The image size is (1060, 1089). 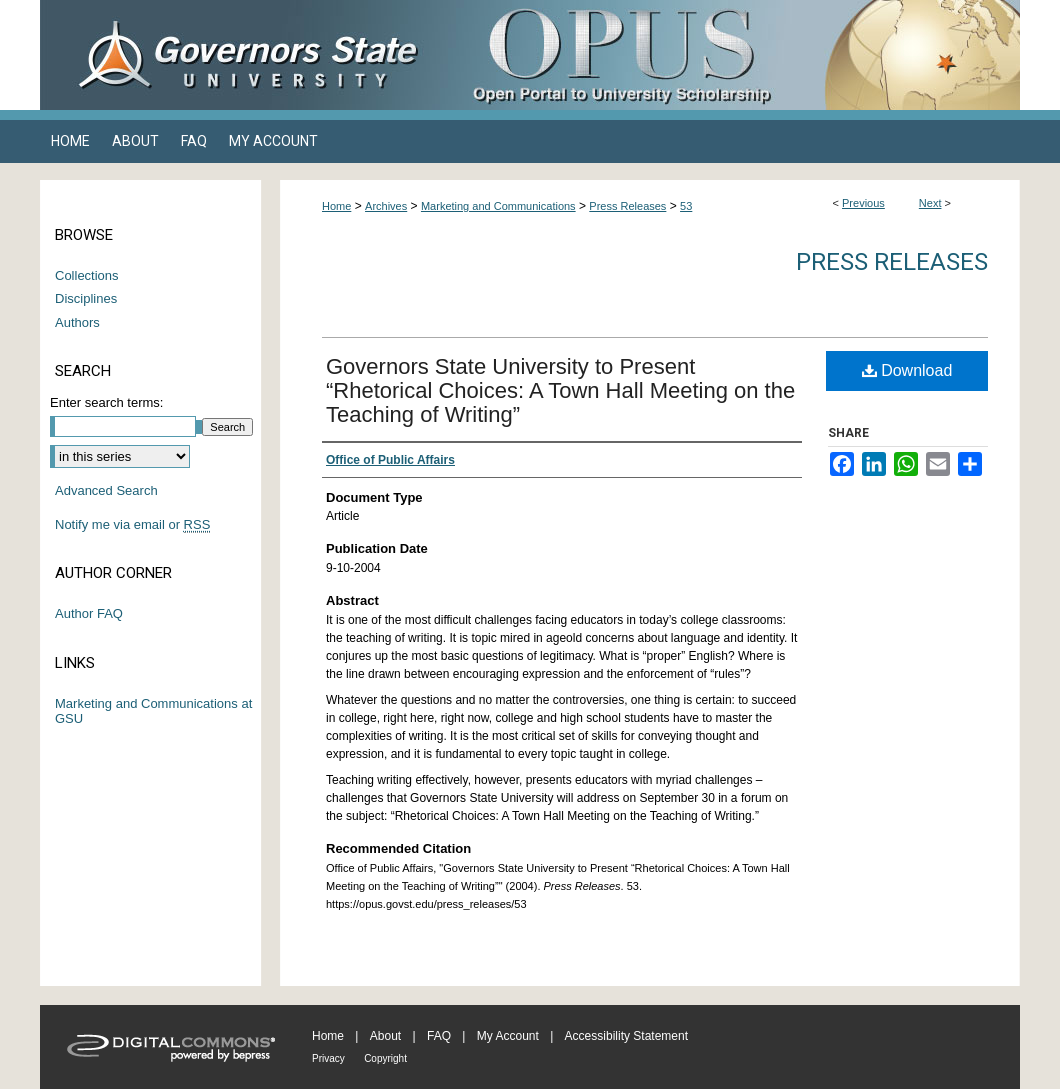 I want to click on Download, so click(x=907, y=370).